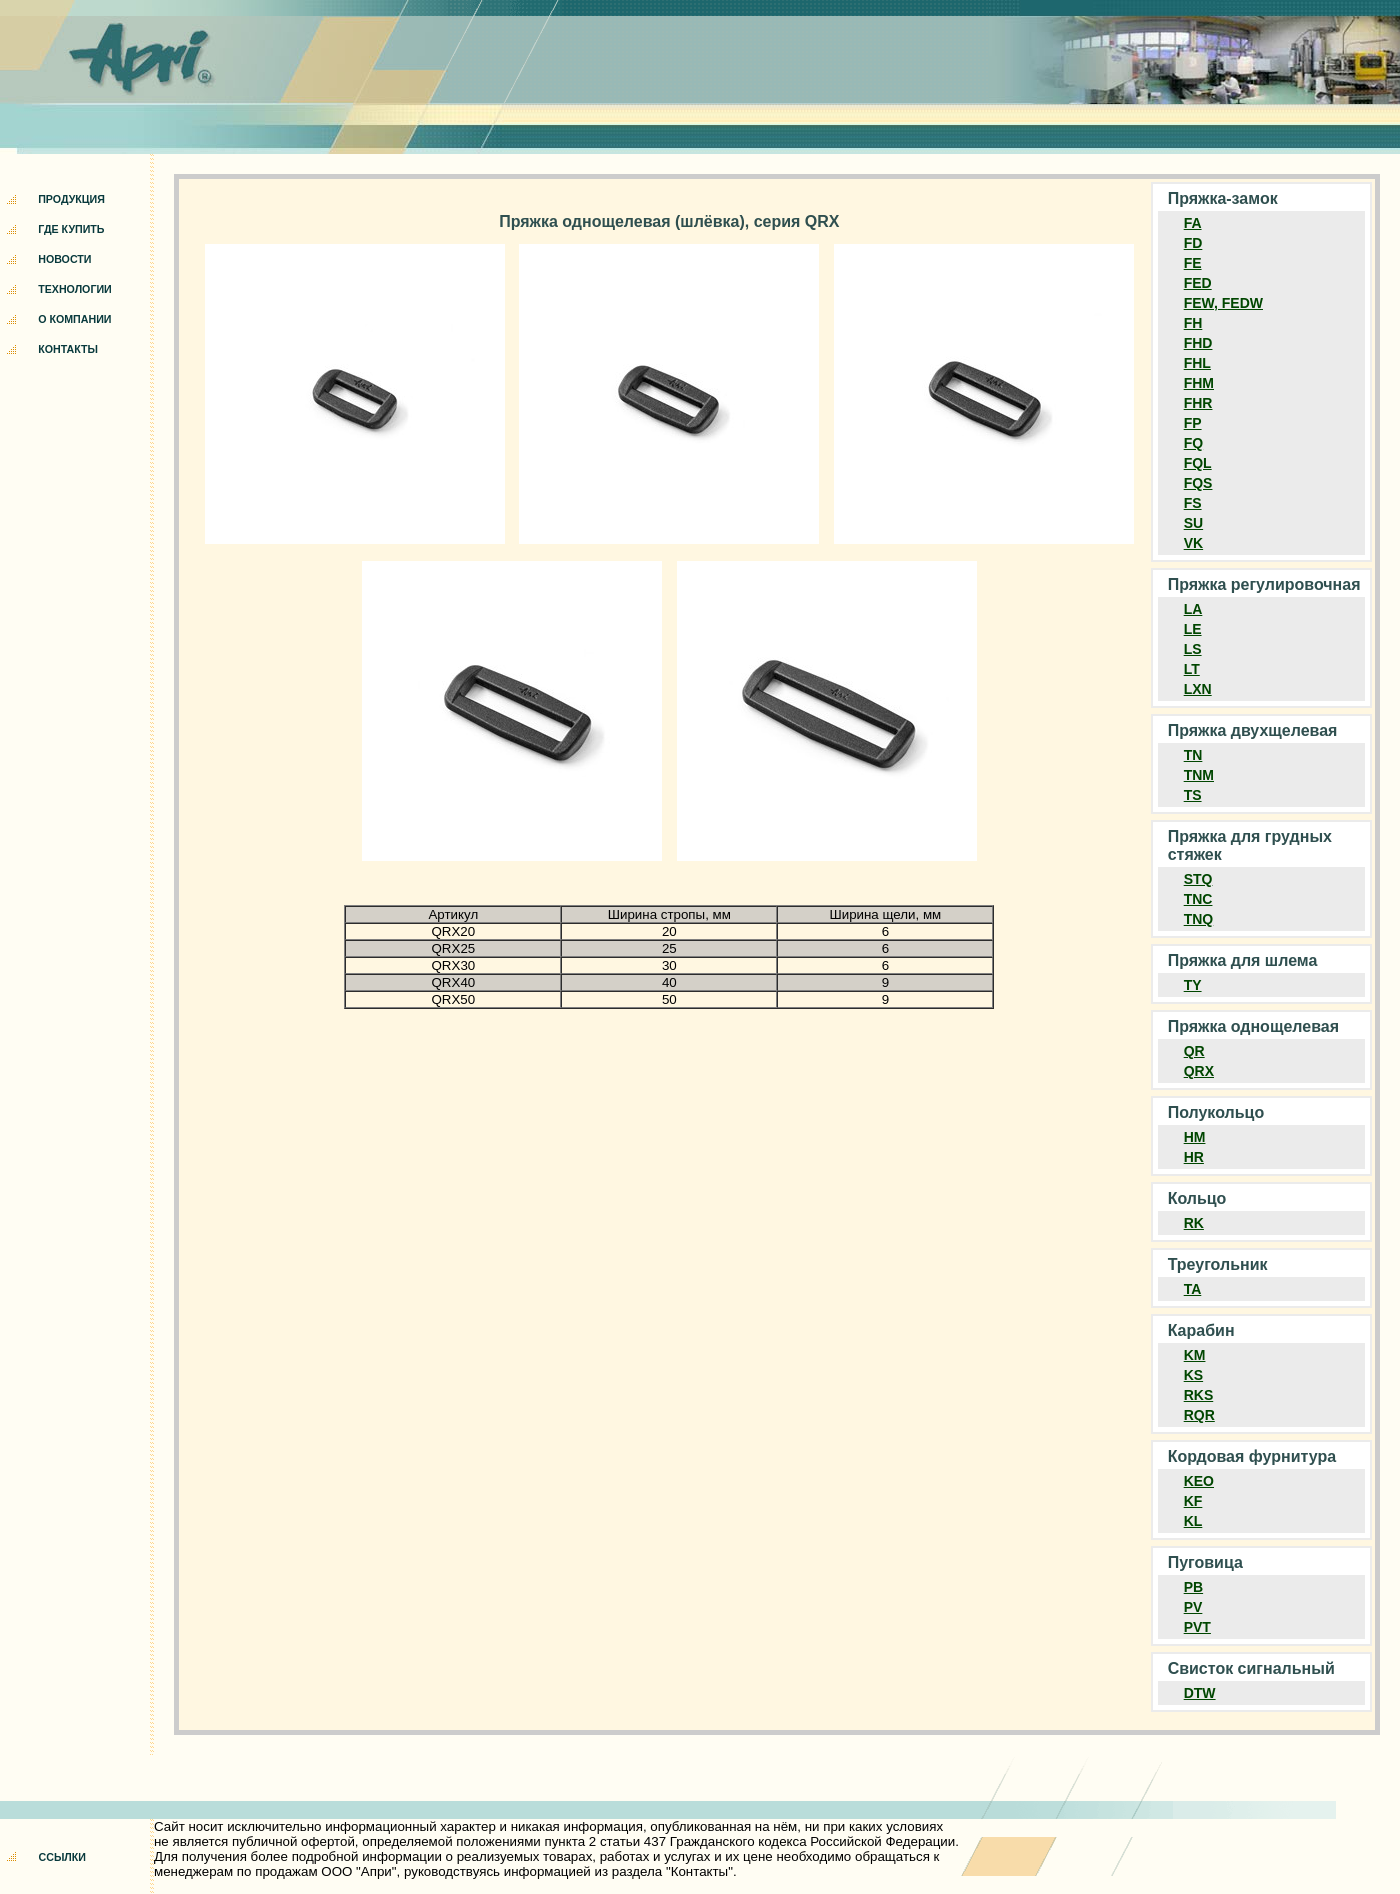  Describe the element at coordinates (1200, 1693) in the screenshot. I see `DTW` at that location.